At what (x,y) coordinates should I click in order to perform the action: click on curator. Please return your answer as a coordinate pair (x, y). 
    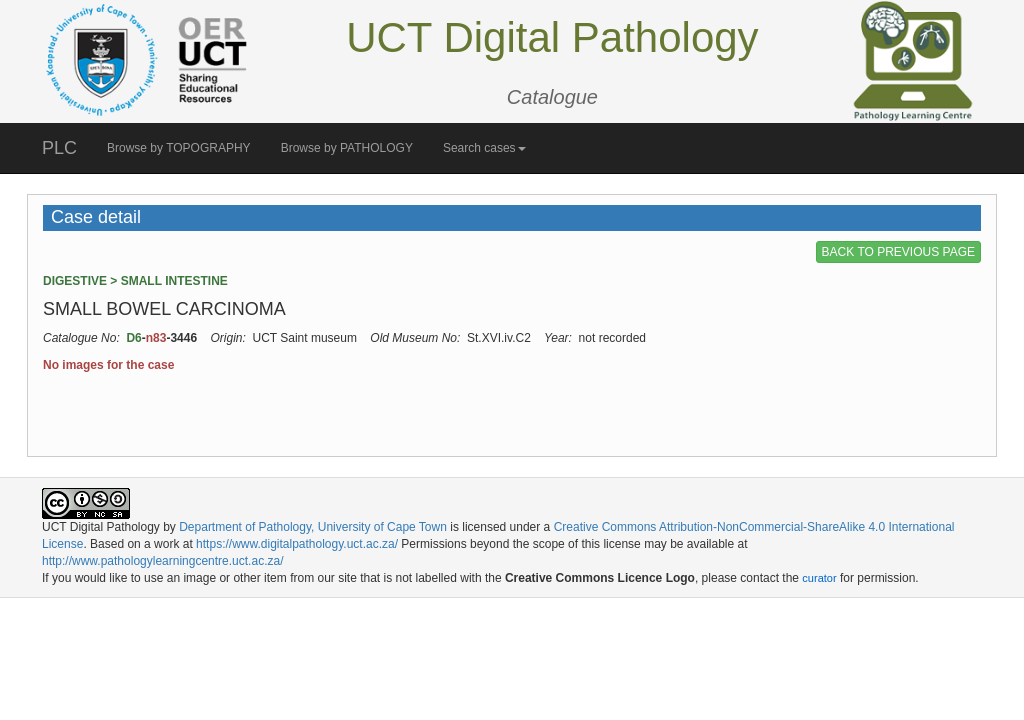
    Looking at the image, I should click on (819, 578).